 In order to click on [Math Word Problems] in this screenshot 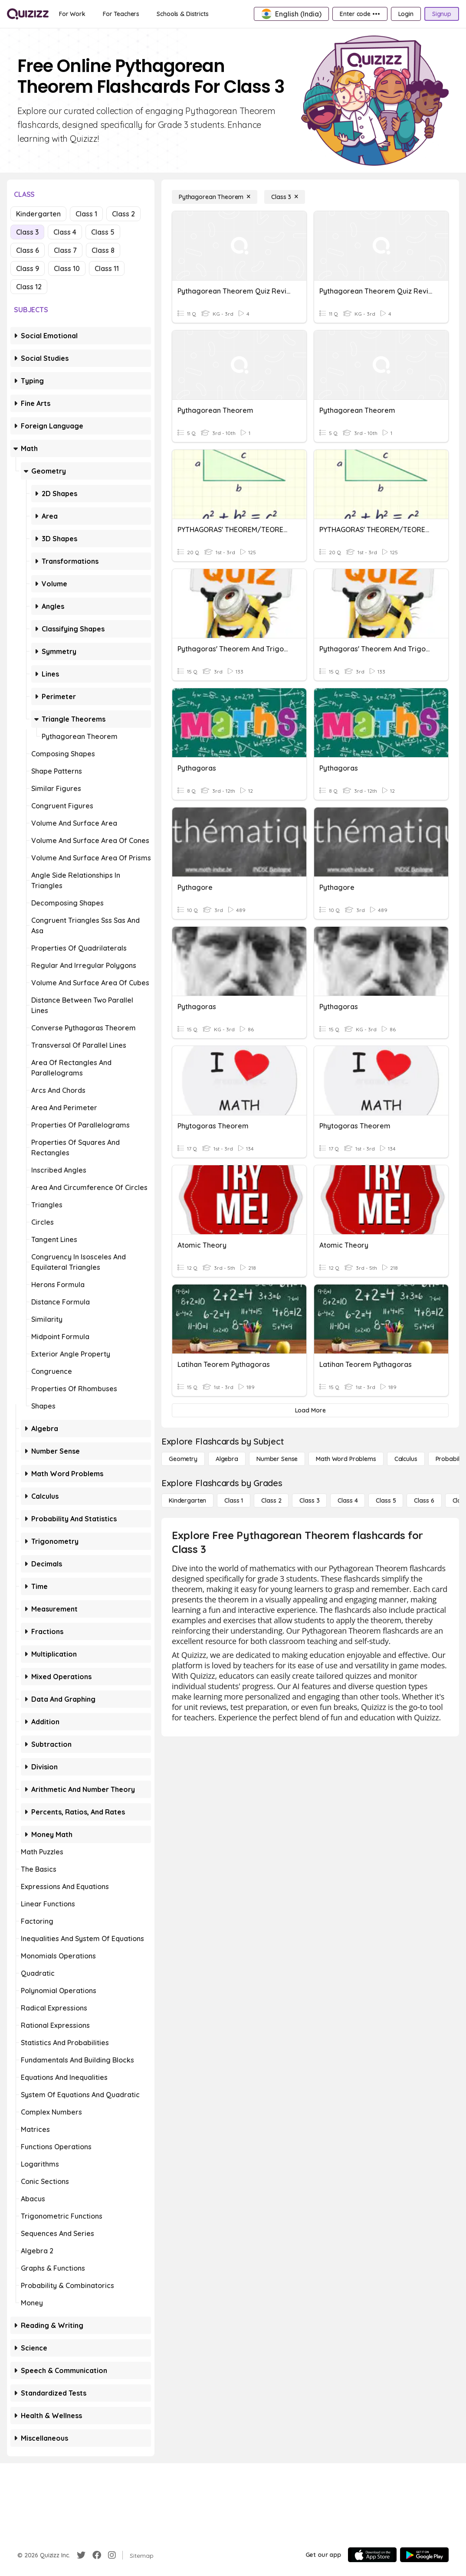, I will do `click(345, 1459)`.